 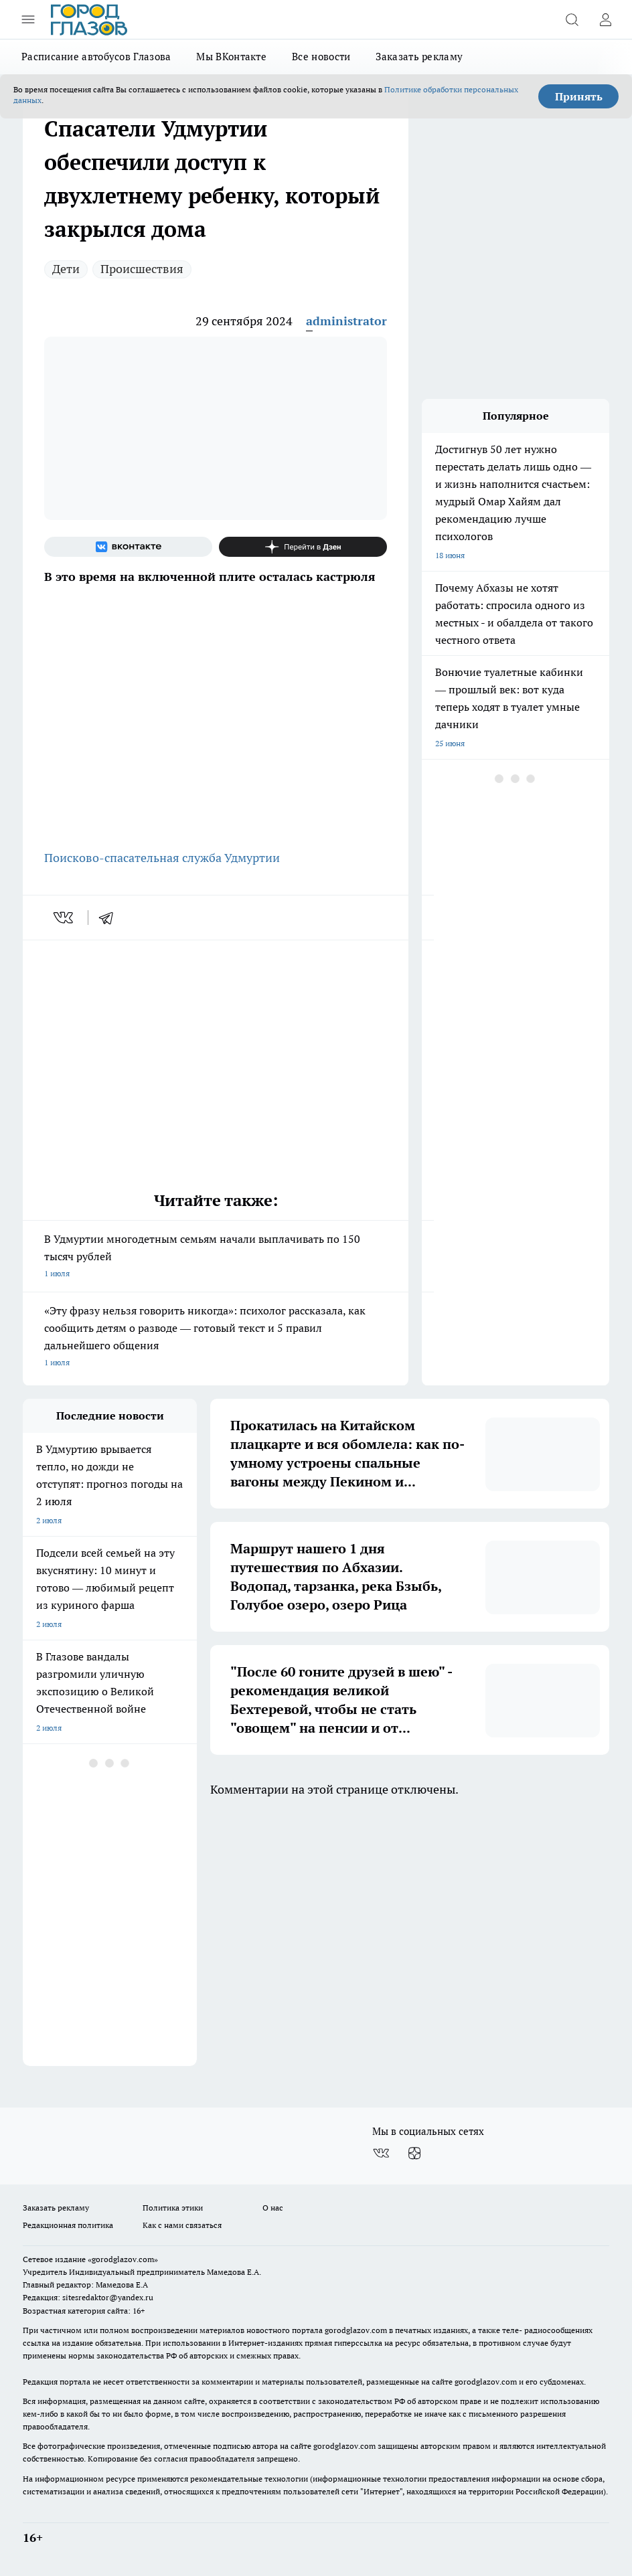 I want to click on Поисково-спасательная служба Удмуртии, so click(x=162, y=857).